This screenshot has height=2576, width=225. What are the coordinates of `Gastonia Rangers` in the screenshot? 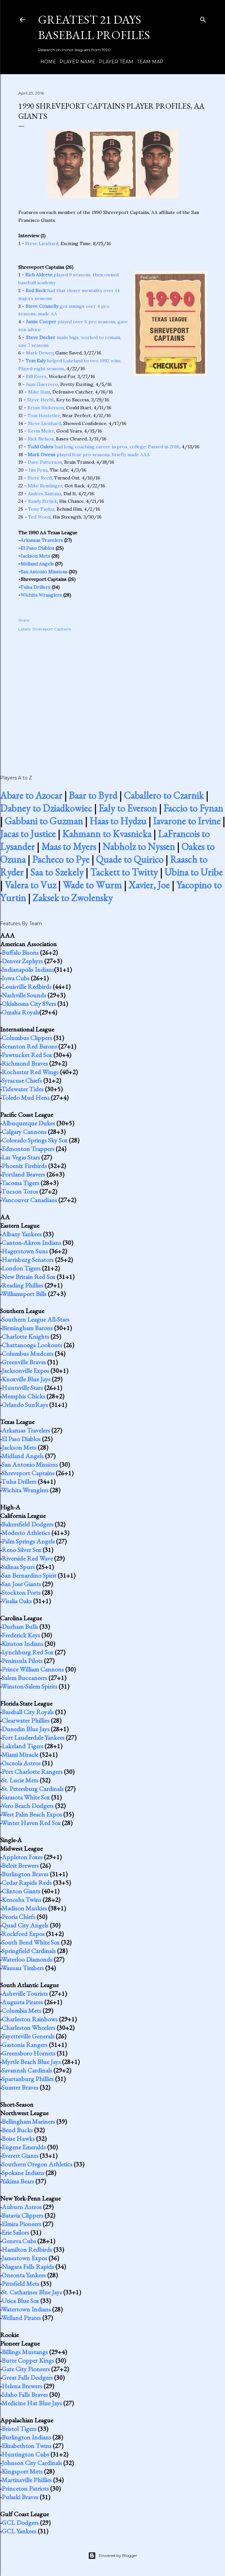 It's located at (24, 2044).